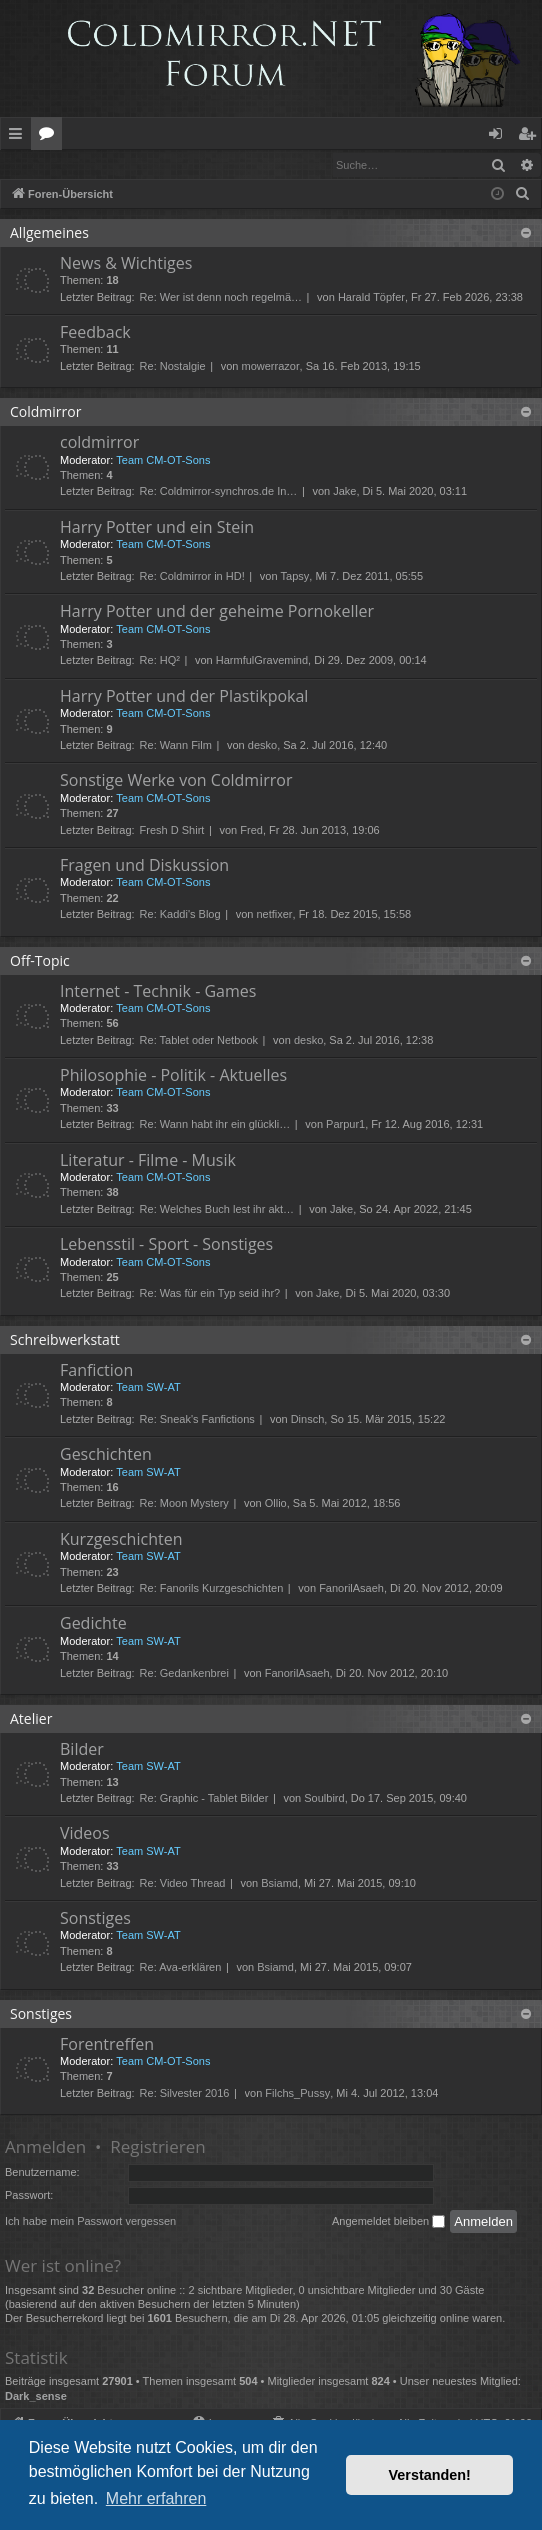 This screenshot has height=2530, width=542. Describe the element at coordinates (180, 915) in the screenshot. I see `Re: Kaddi's Blog` at that location.